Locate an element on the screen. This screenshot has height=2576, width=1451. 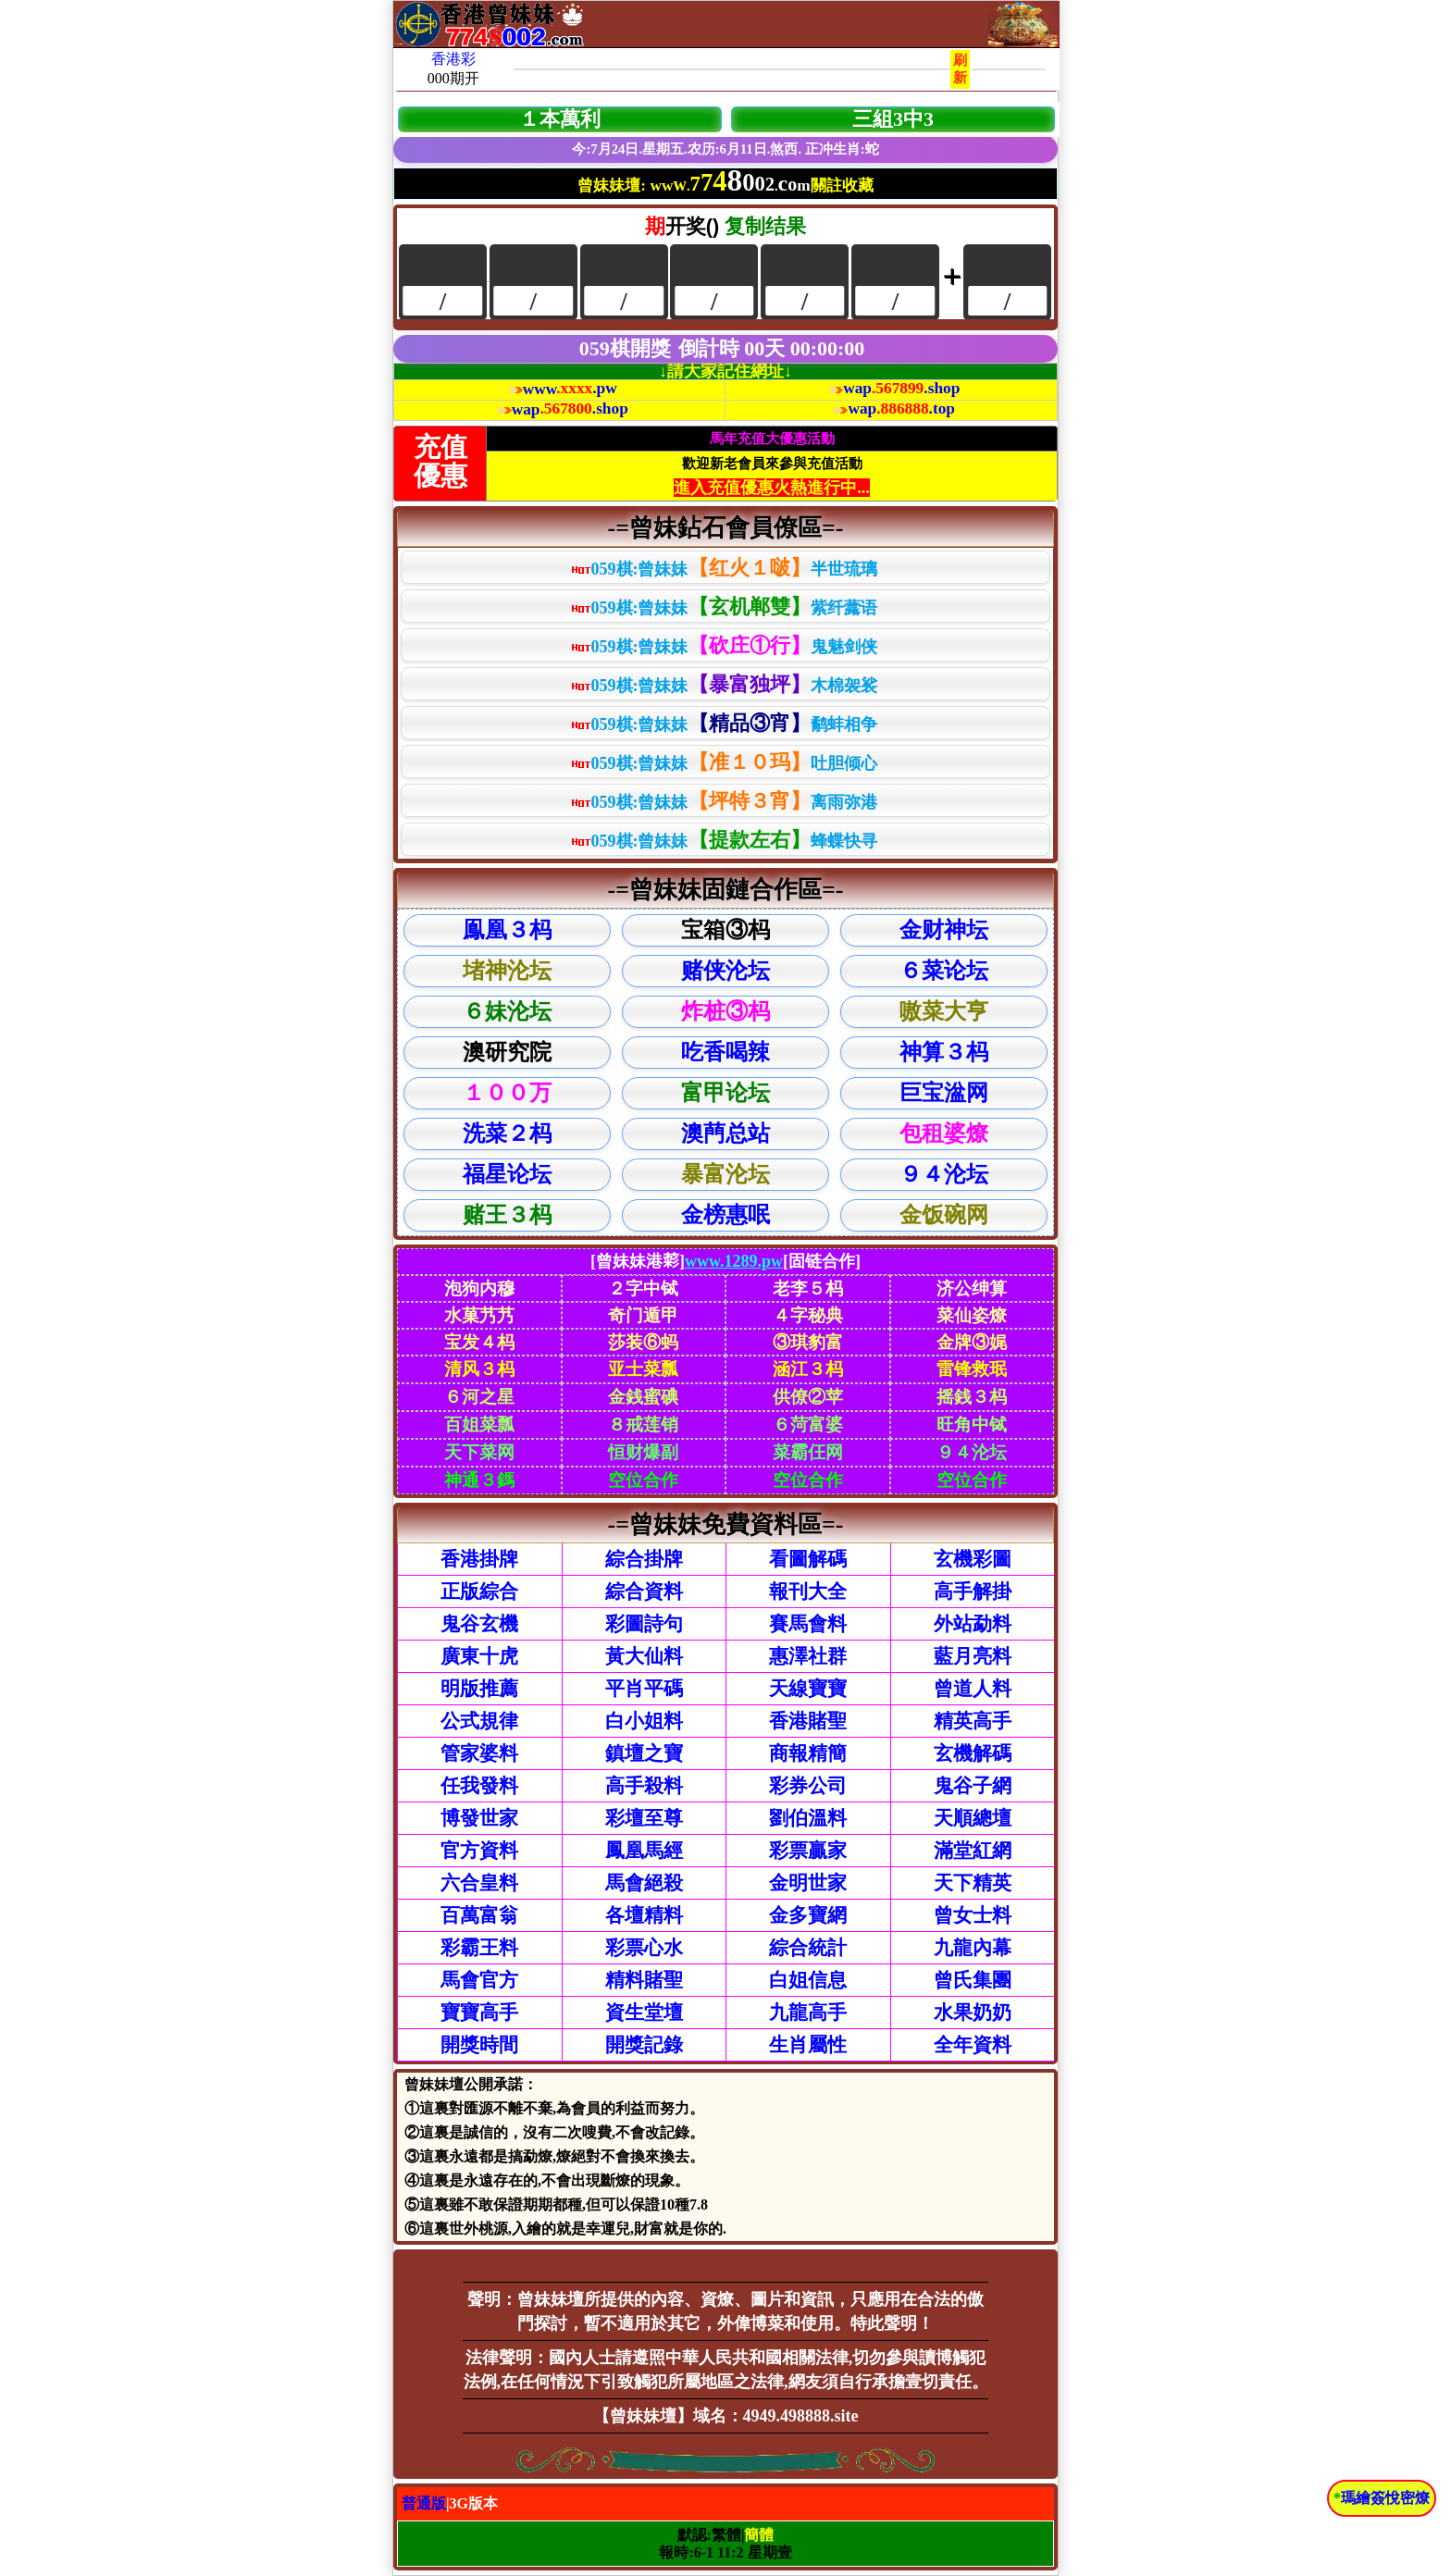
各壇精料 is located at coordinates (644, 1915).